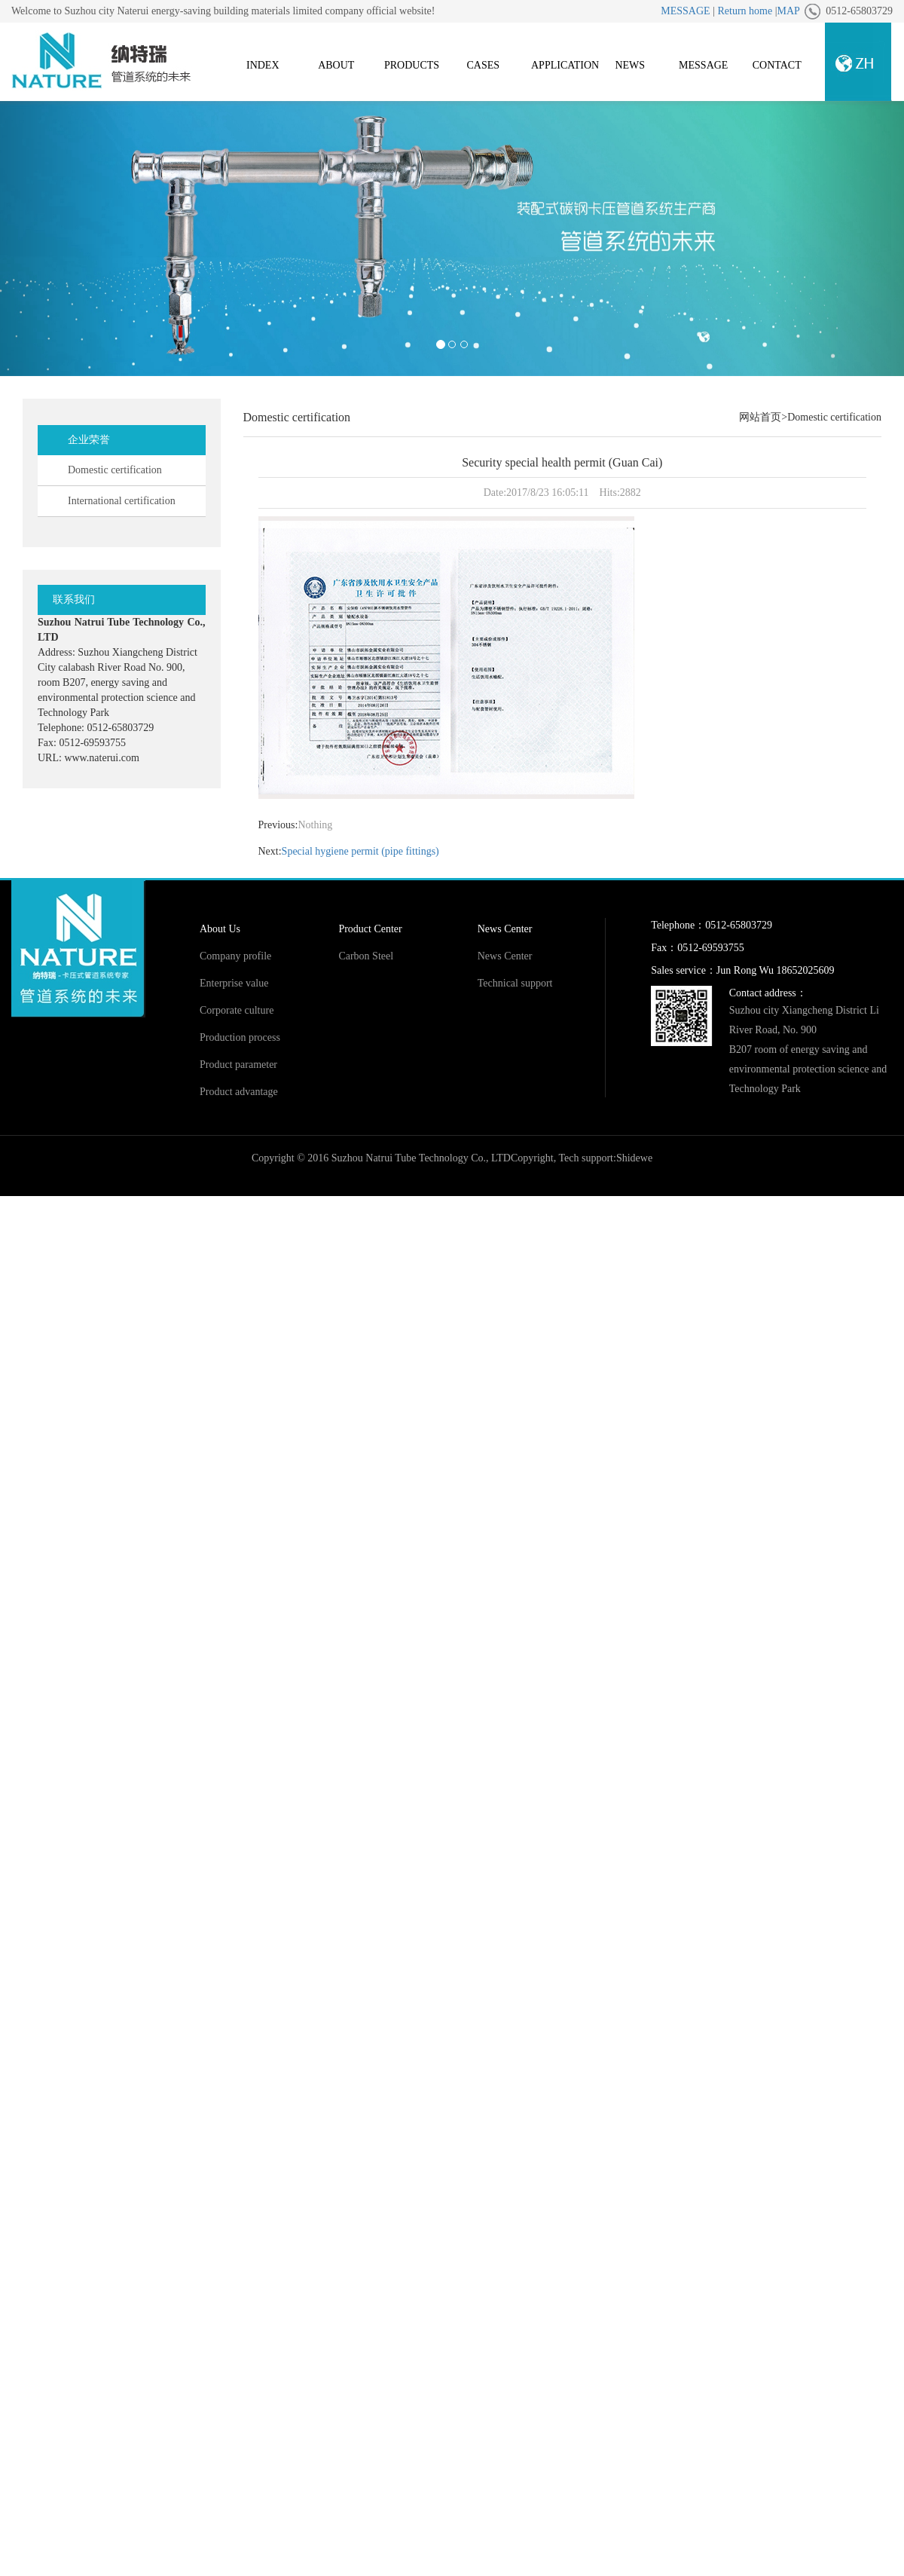  I want to click on Corporate culture, so click(236, 1010).